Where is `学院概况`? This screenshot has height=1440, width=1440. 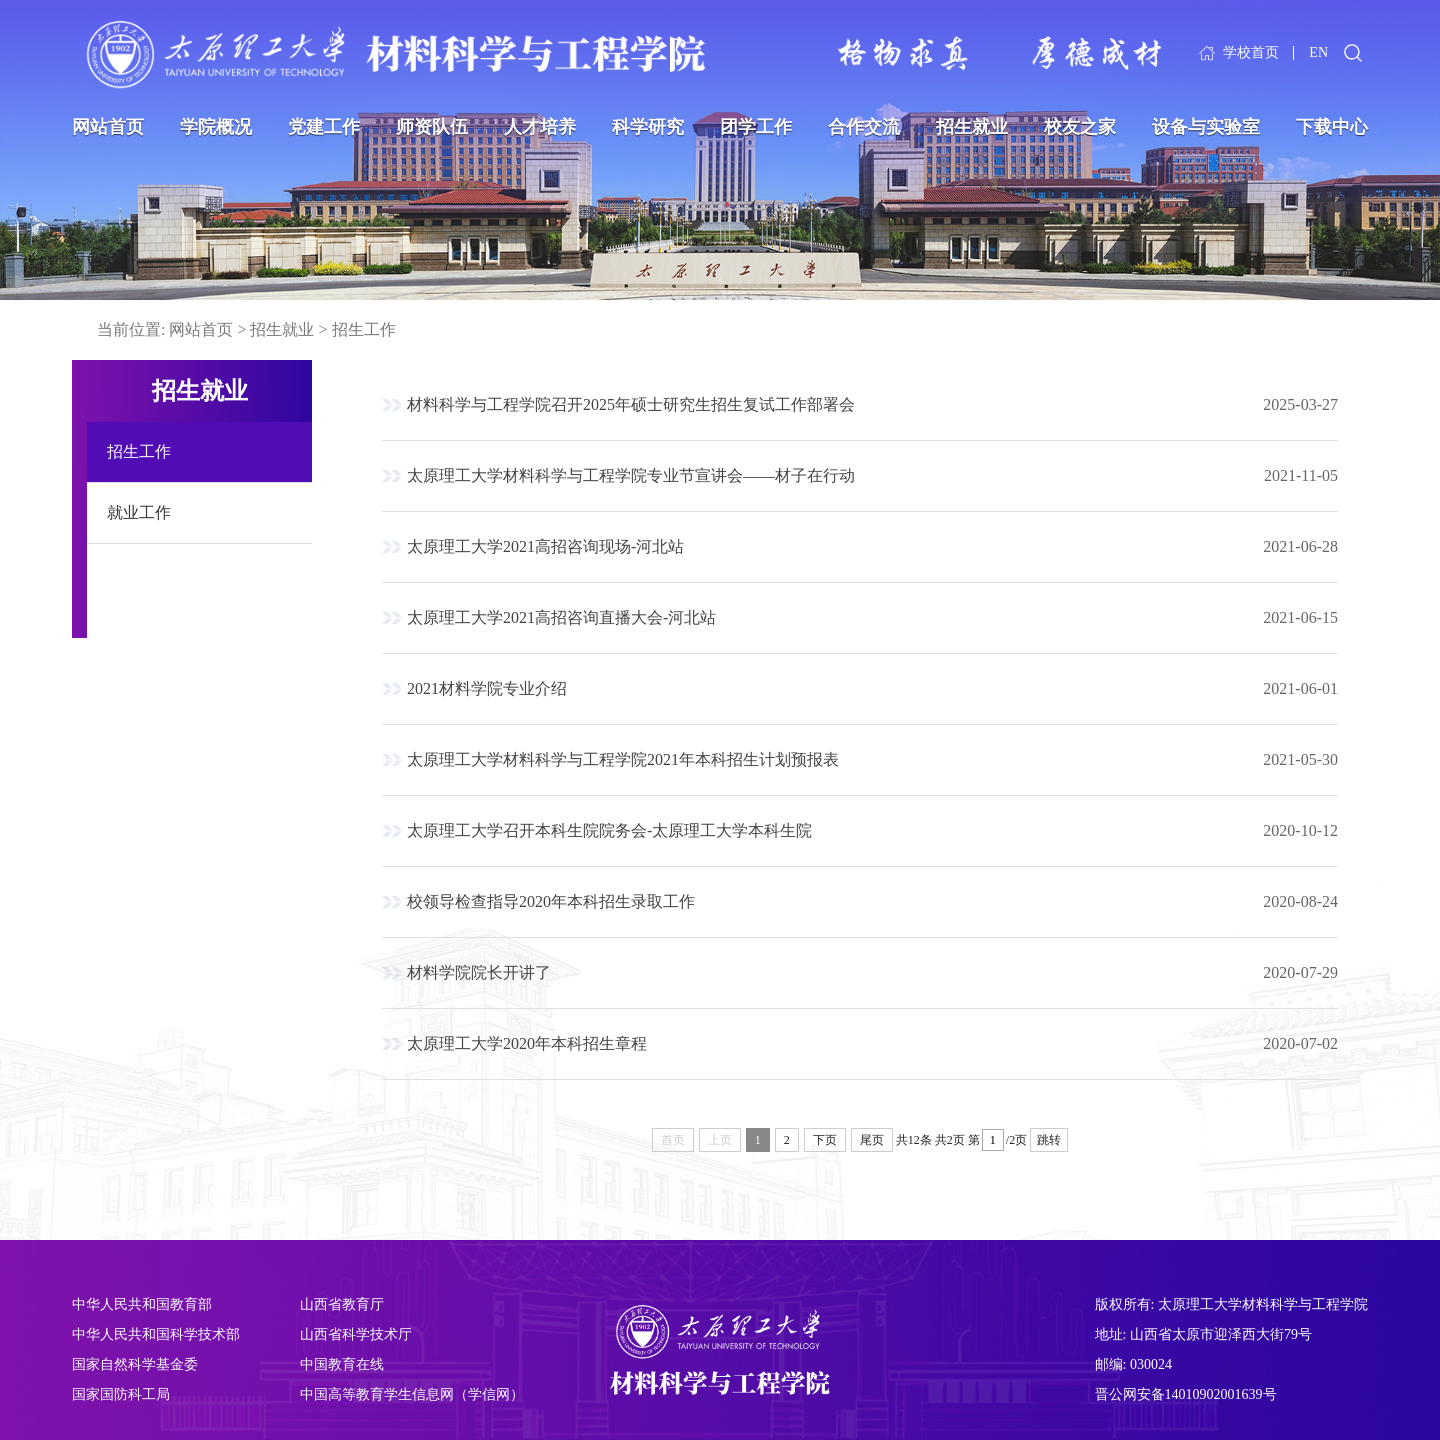 学院概况 is located at coordinates (216, 127).